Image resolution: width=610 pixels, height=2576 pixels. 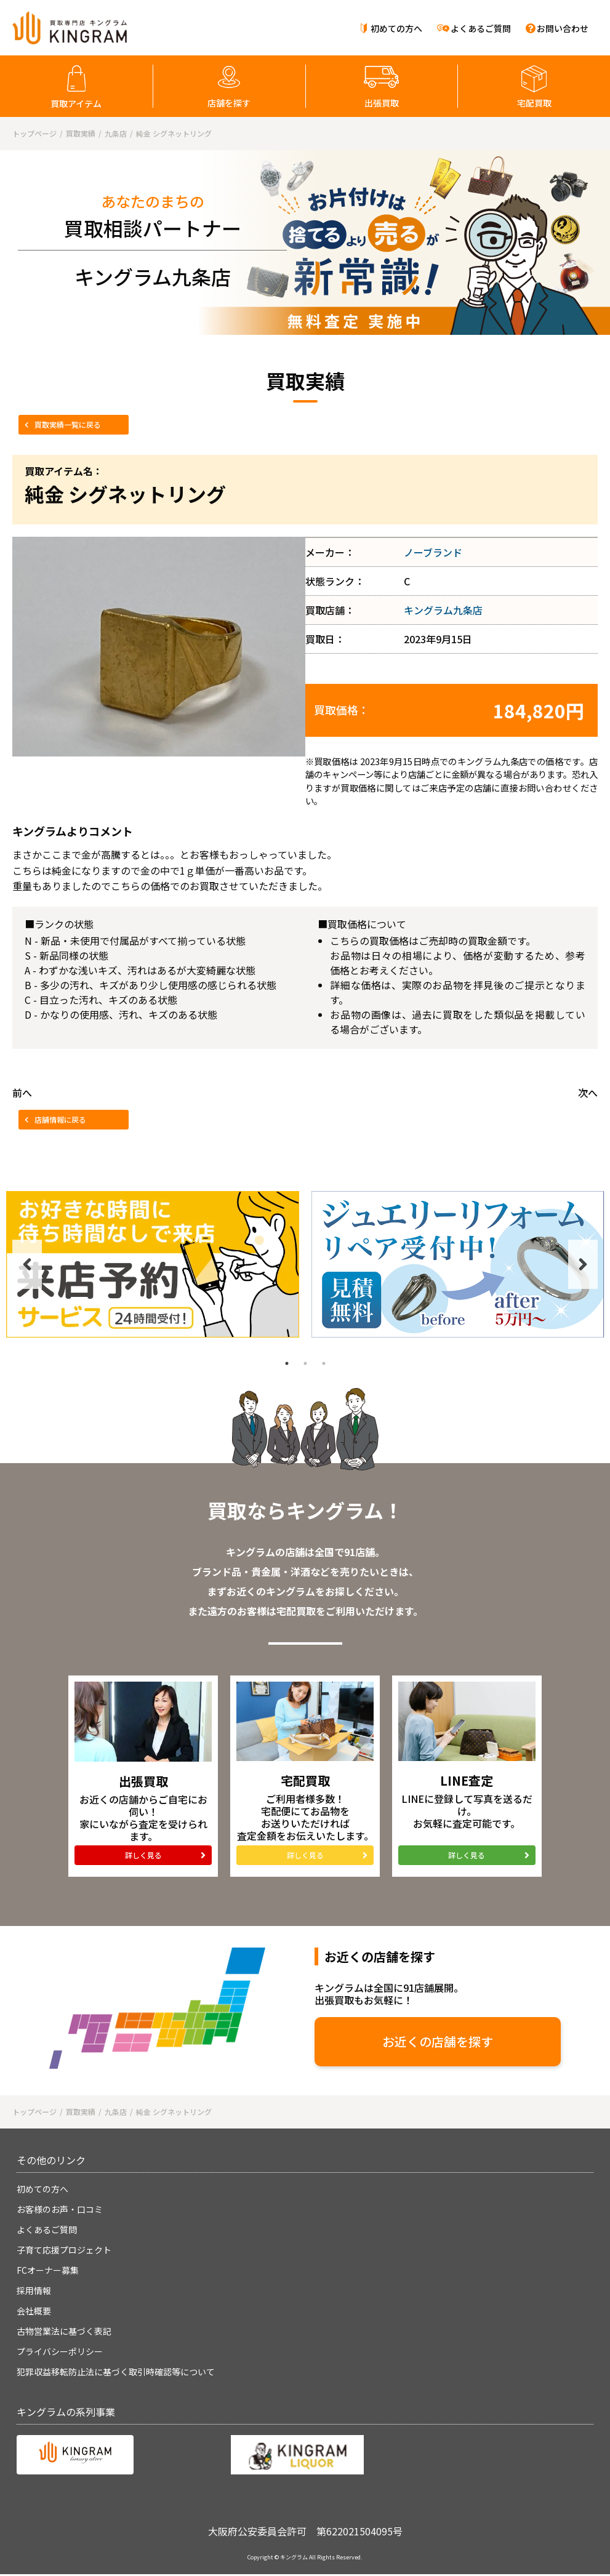 I want to click on お近くの店舗を探す, so click(x=437, y=2041).